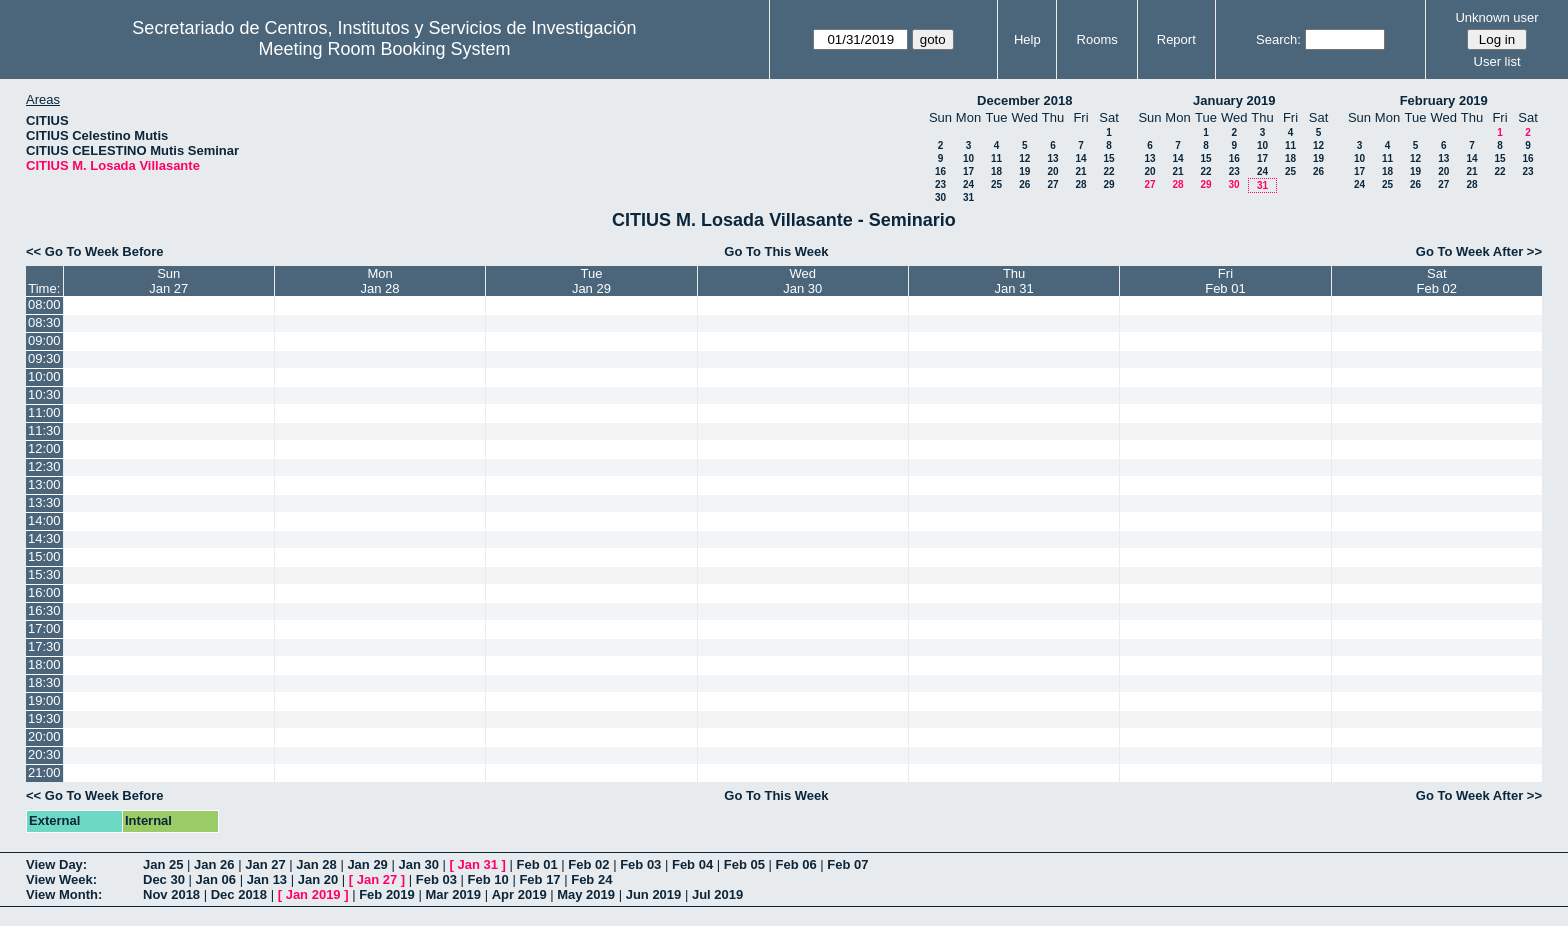 This screenshot has width=1568, height=926. I want to click on Jan 27, so click(265, 864).